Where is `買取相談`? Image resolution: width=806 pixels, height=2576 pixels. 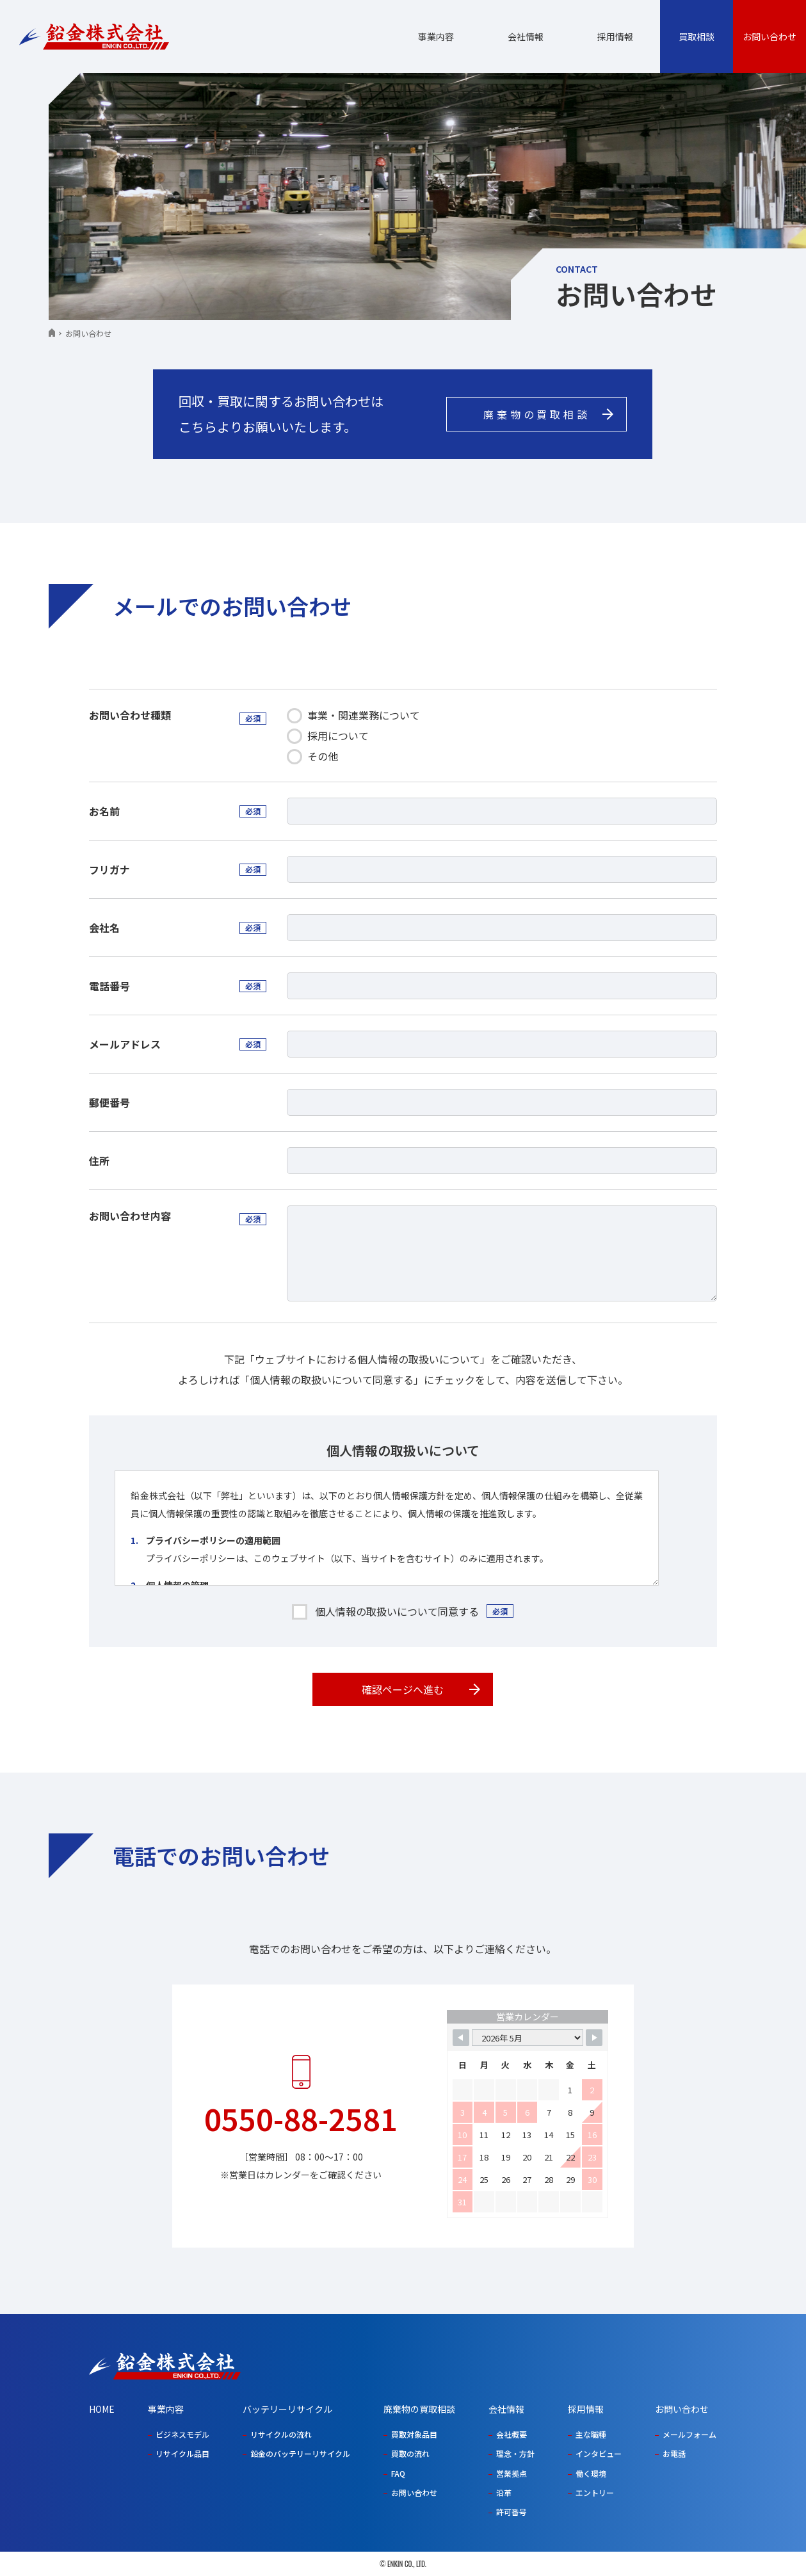 買取相談 is located at coordinates (696, 36).